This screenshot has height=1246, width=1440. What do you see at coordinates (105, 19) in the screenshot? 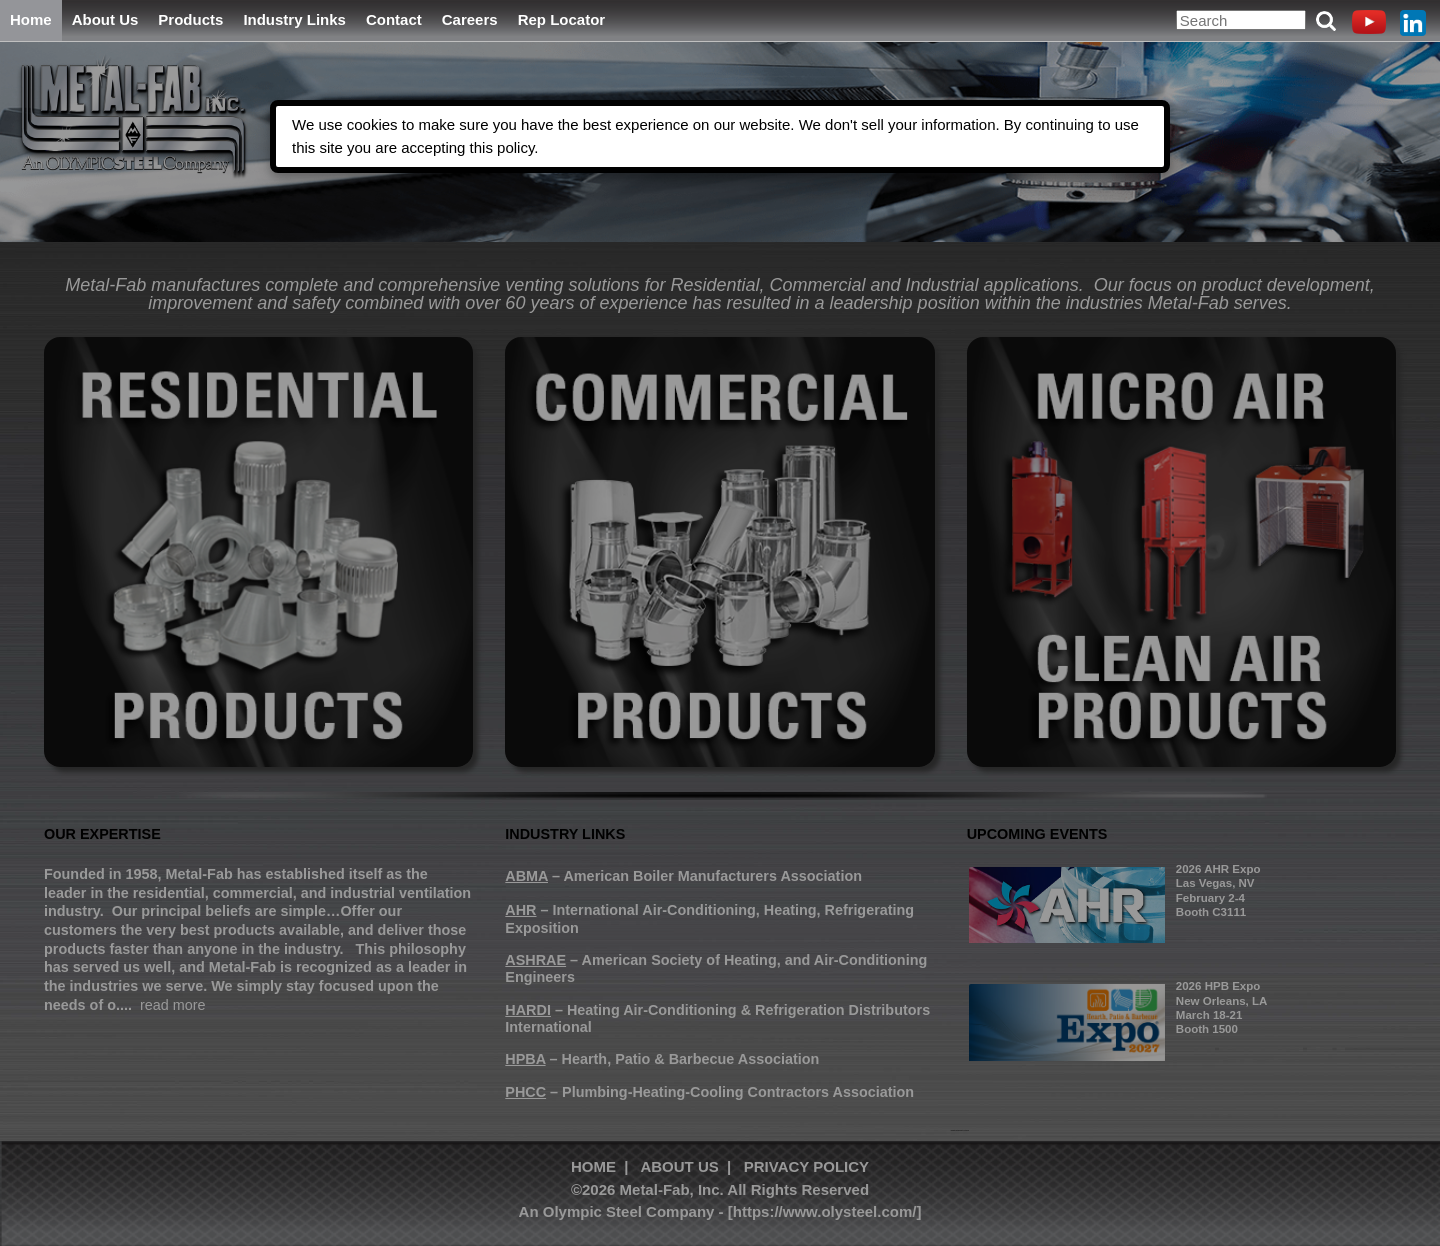
I see `About Us` at bounding box center [105, 19].